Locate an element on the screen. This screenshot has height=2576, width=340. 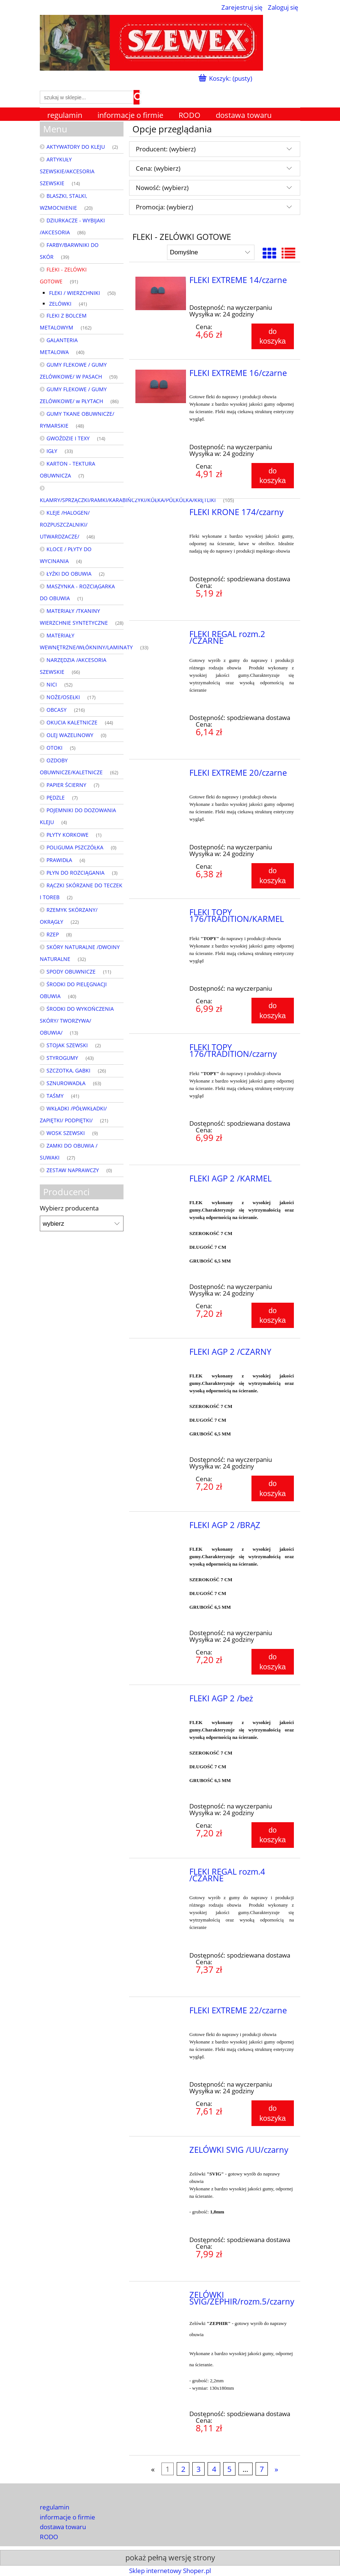
[Sortuj wg] is located at coordinates (210, 252).